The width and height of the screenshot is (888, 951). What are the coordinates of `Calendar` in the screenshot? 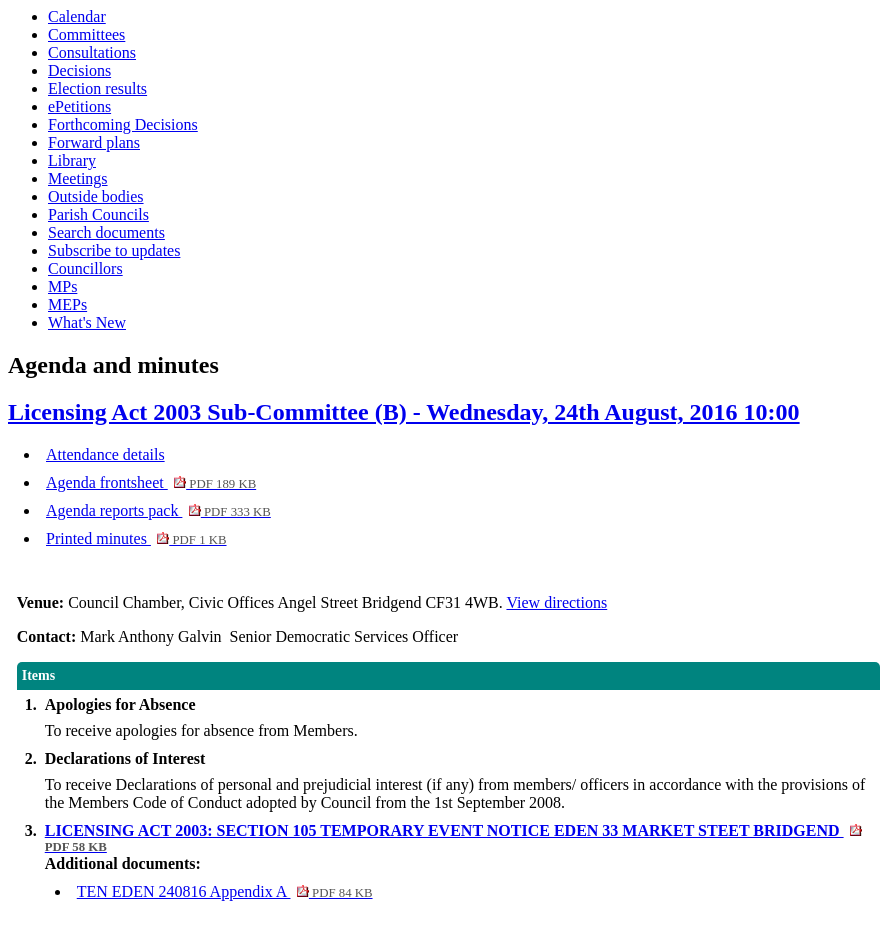 It's located at (77, 16).